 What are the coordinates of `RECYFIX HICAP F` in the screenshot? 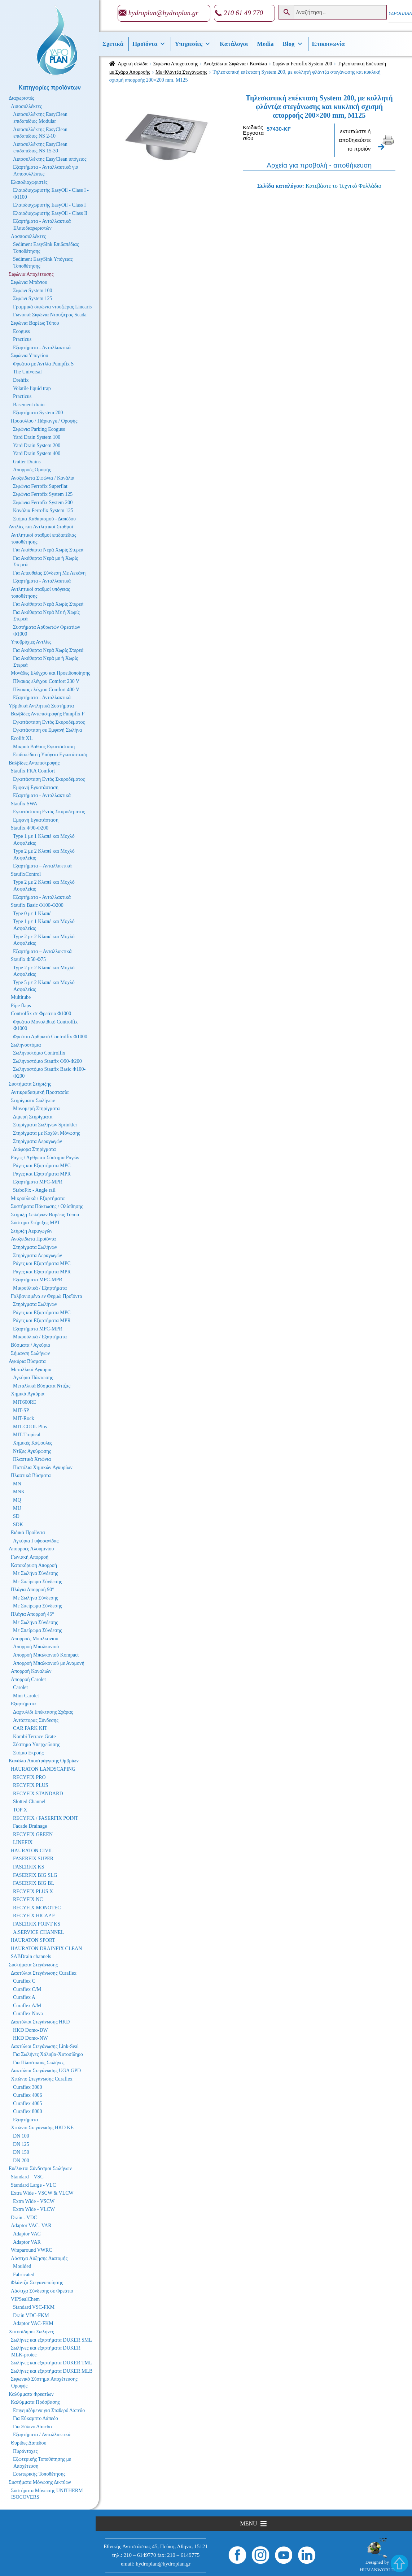 It's located at (34, 1915).